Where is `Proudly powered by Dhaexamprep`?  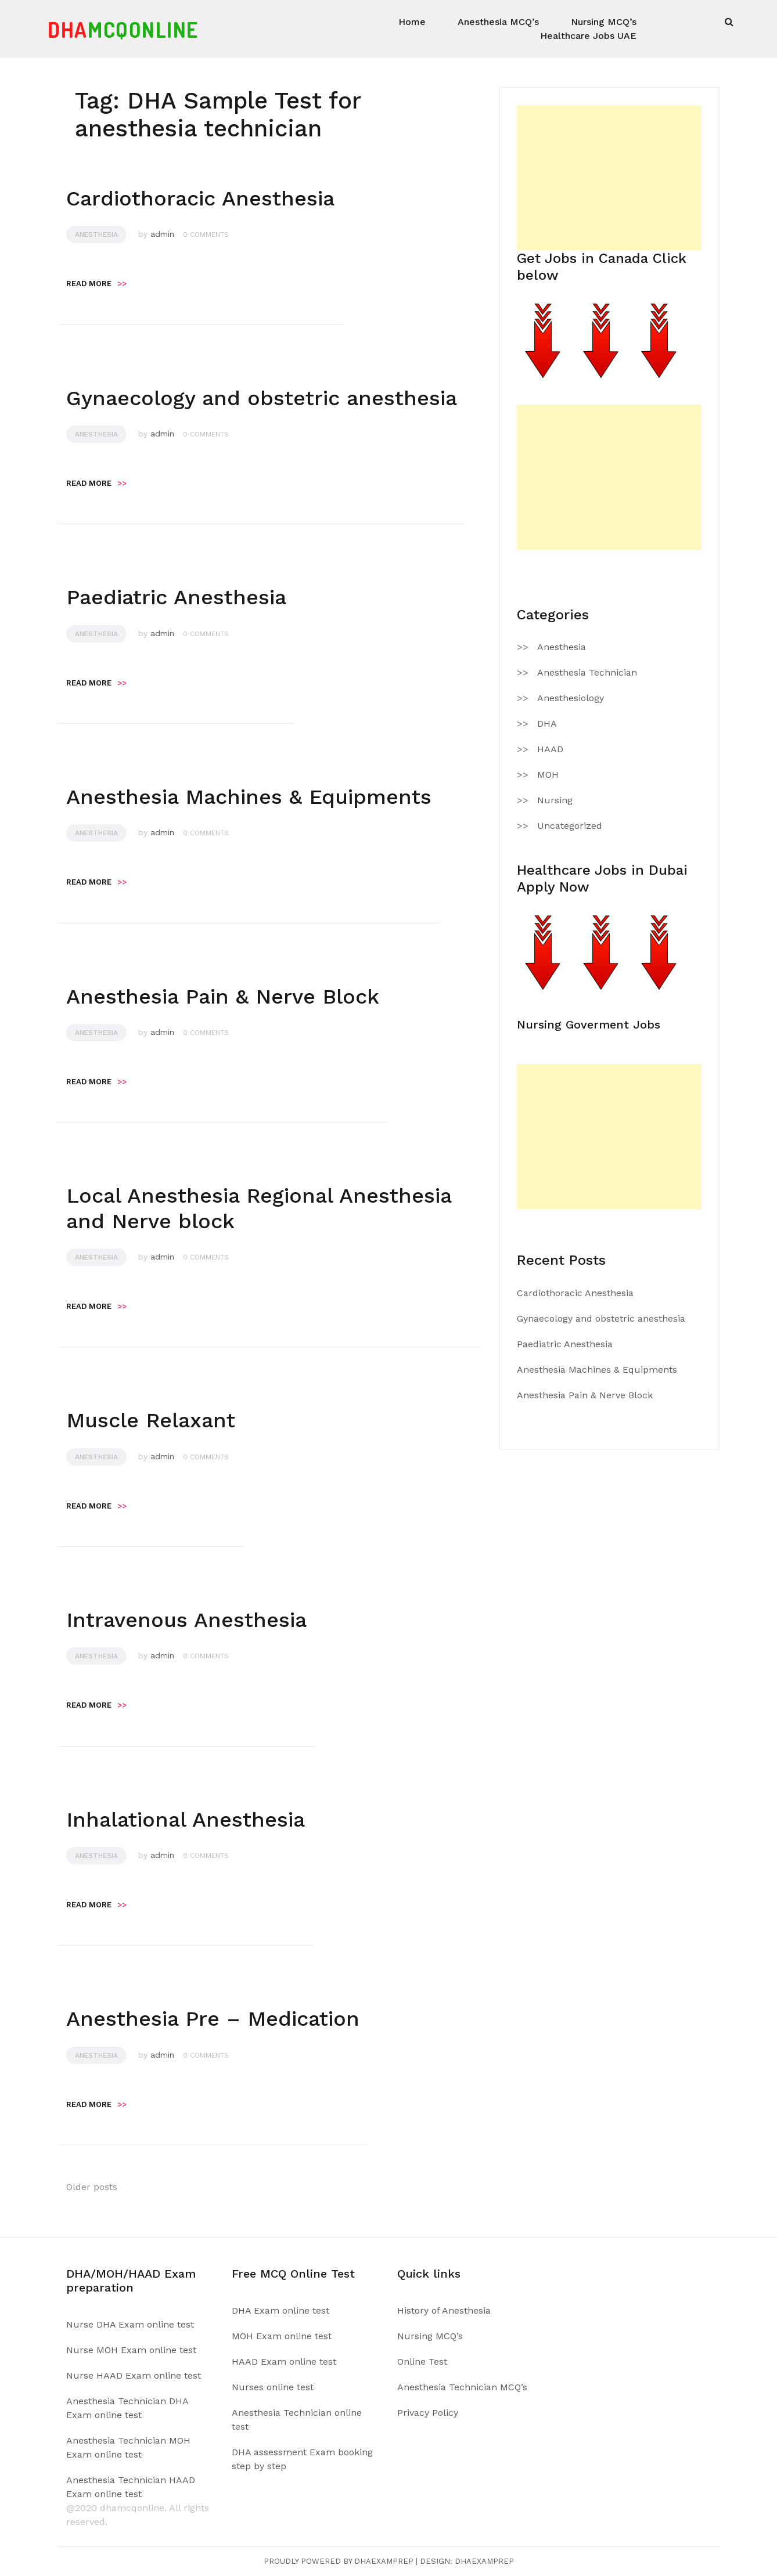 Proudly powered by Dhaexamprep is located at coordinates (338, 2561).